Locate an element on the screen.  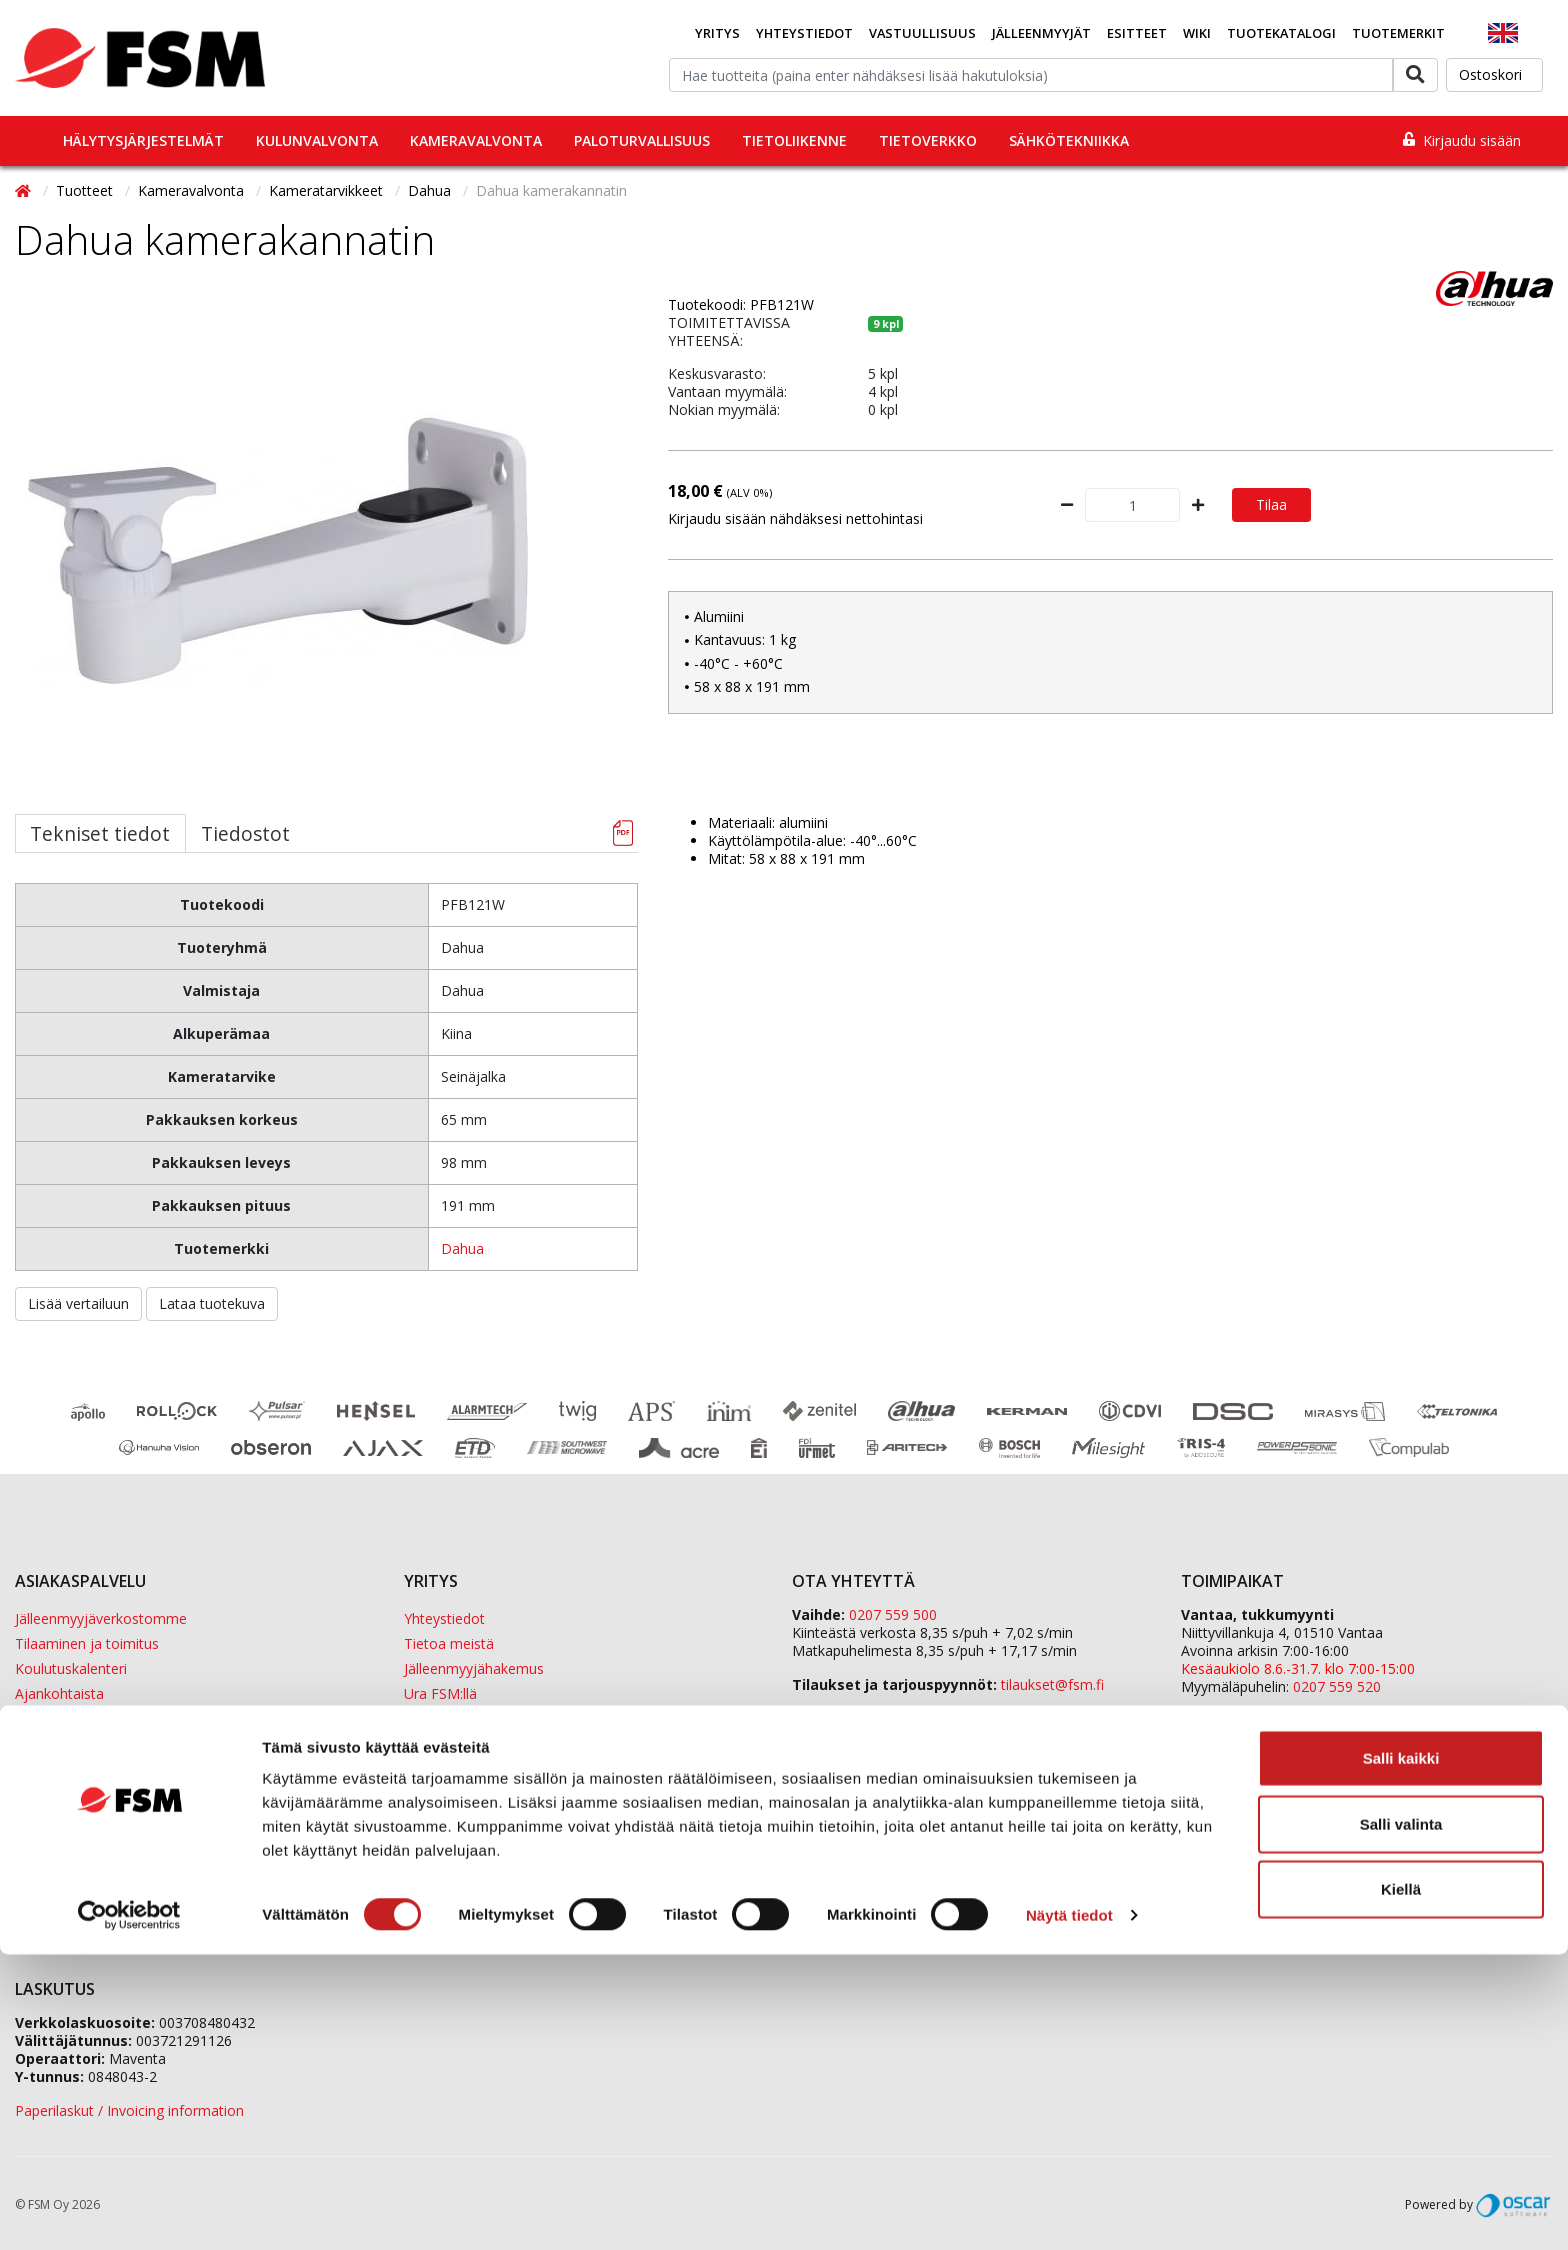
Vastuullisuus is located at coordinates (922, 33).